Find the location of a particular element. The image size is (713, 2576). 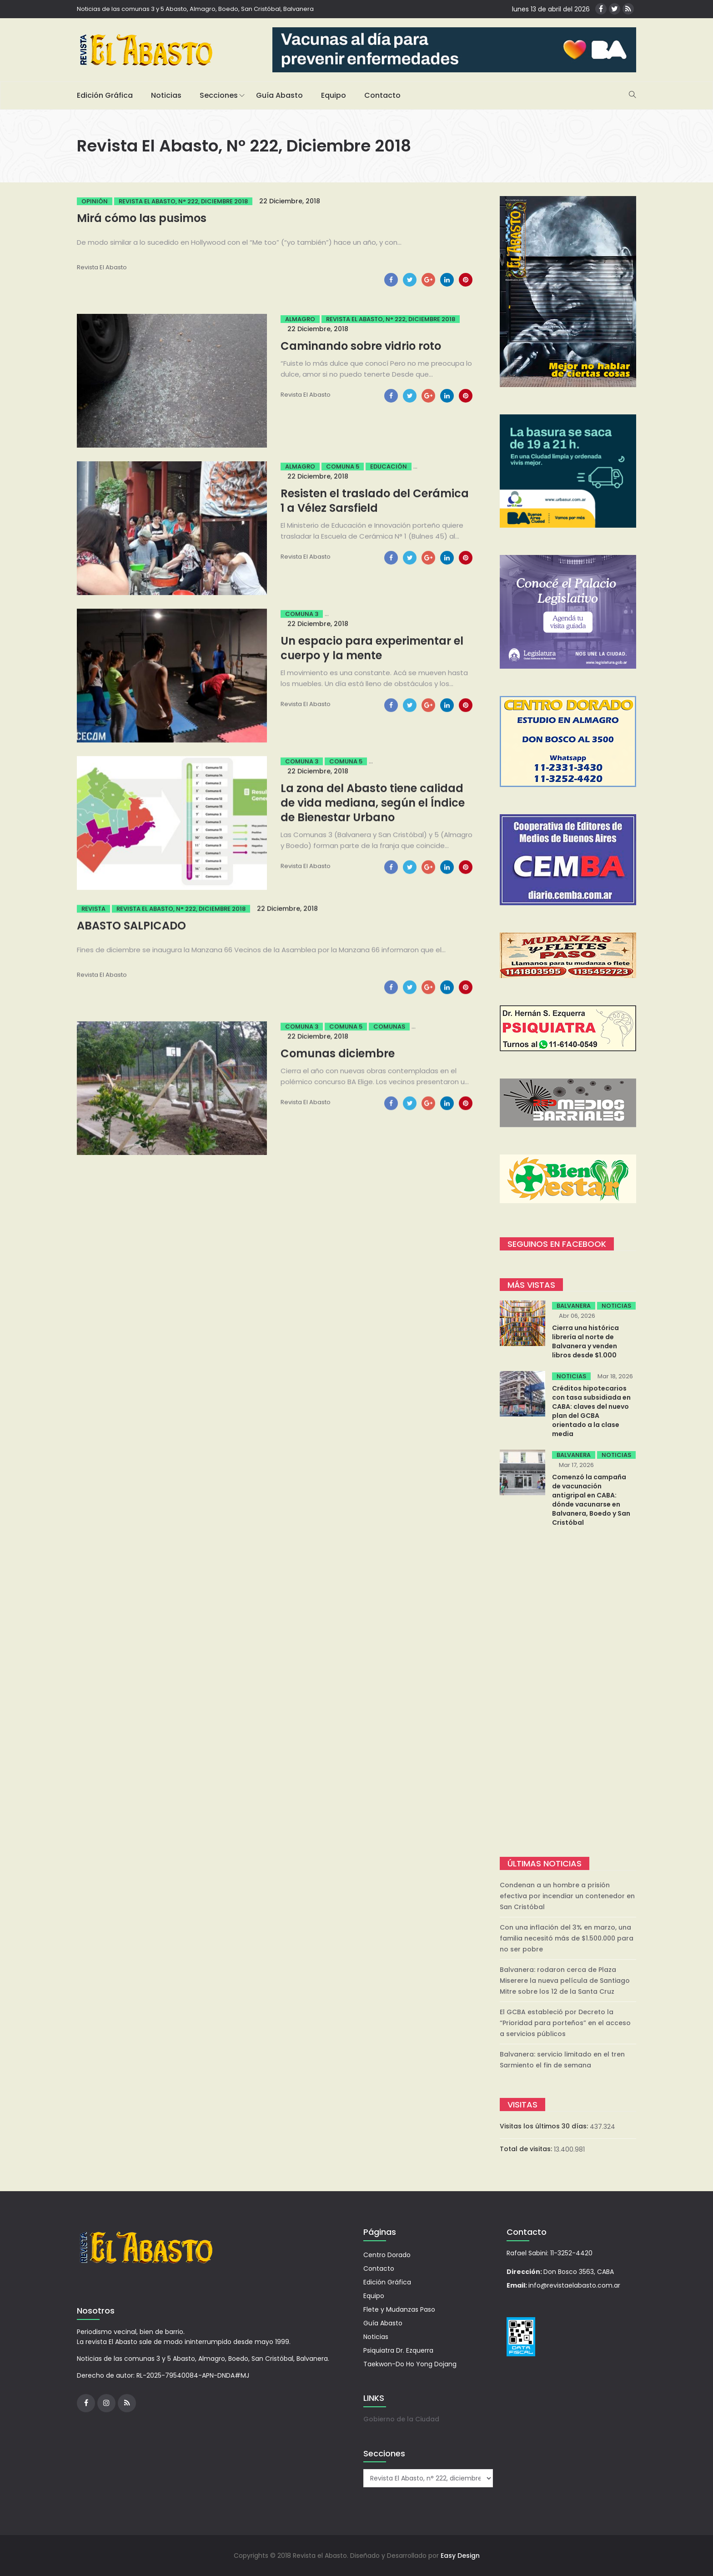

Taekwon-Do Ho Yong Dojang is located at coordinates (410, 2364).